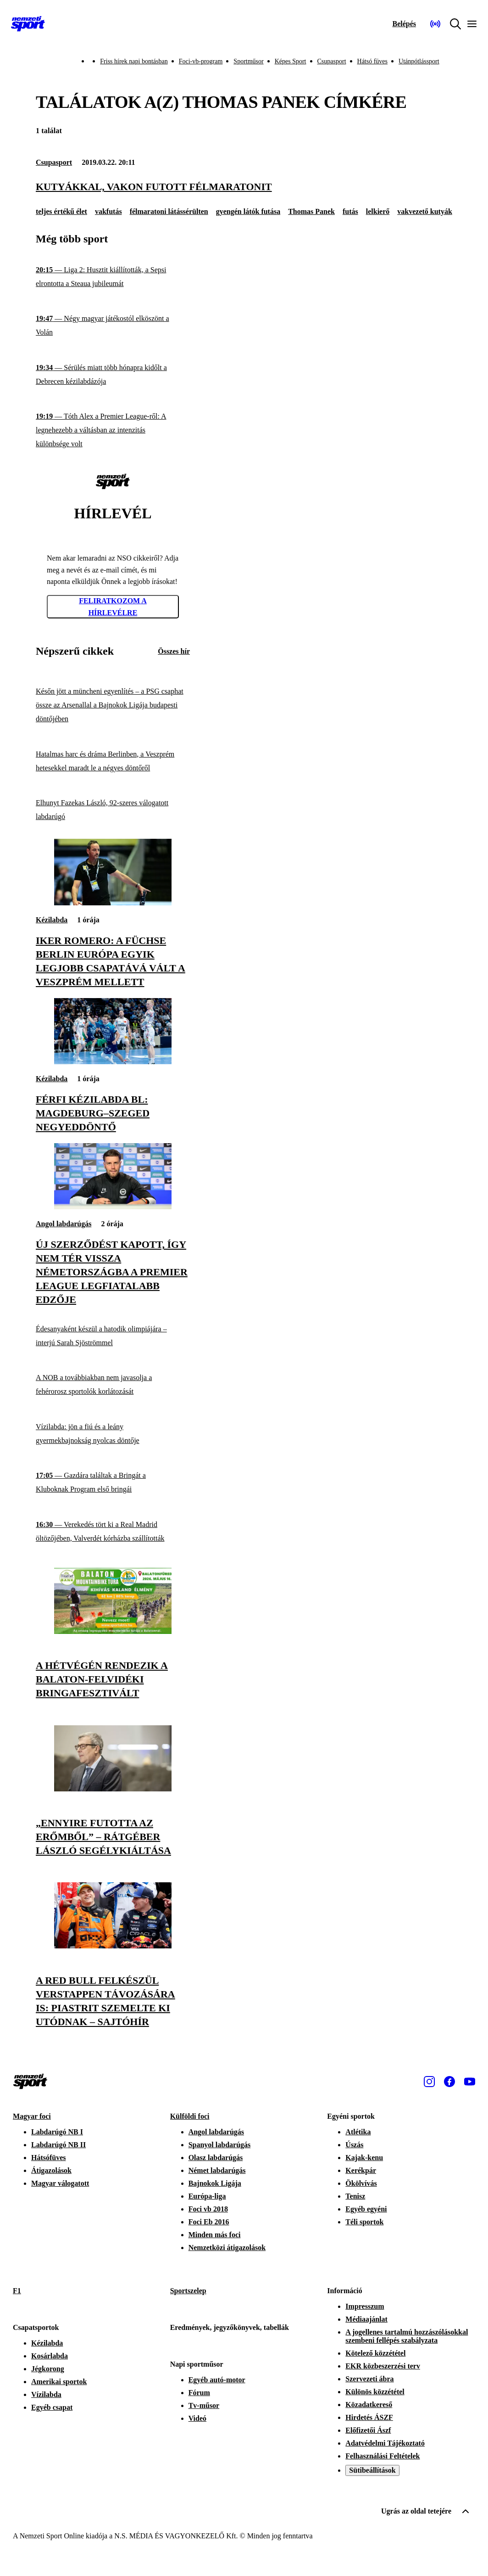 The height and width of the screenshot is (2576, 488). I want to click on Adatvédelmi Tájékoztató, so click(385, 2443).